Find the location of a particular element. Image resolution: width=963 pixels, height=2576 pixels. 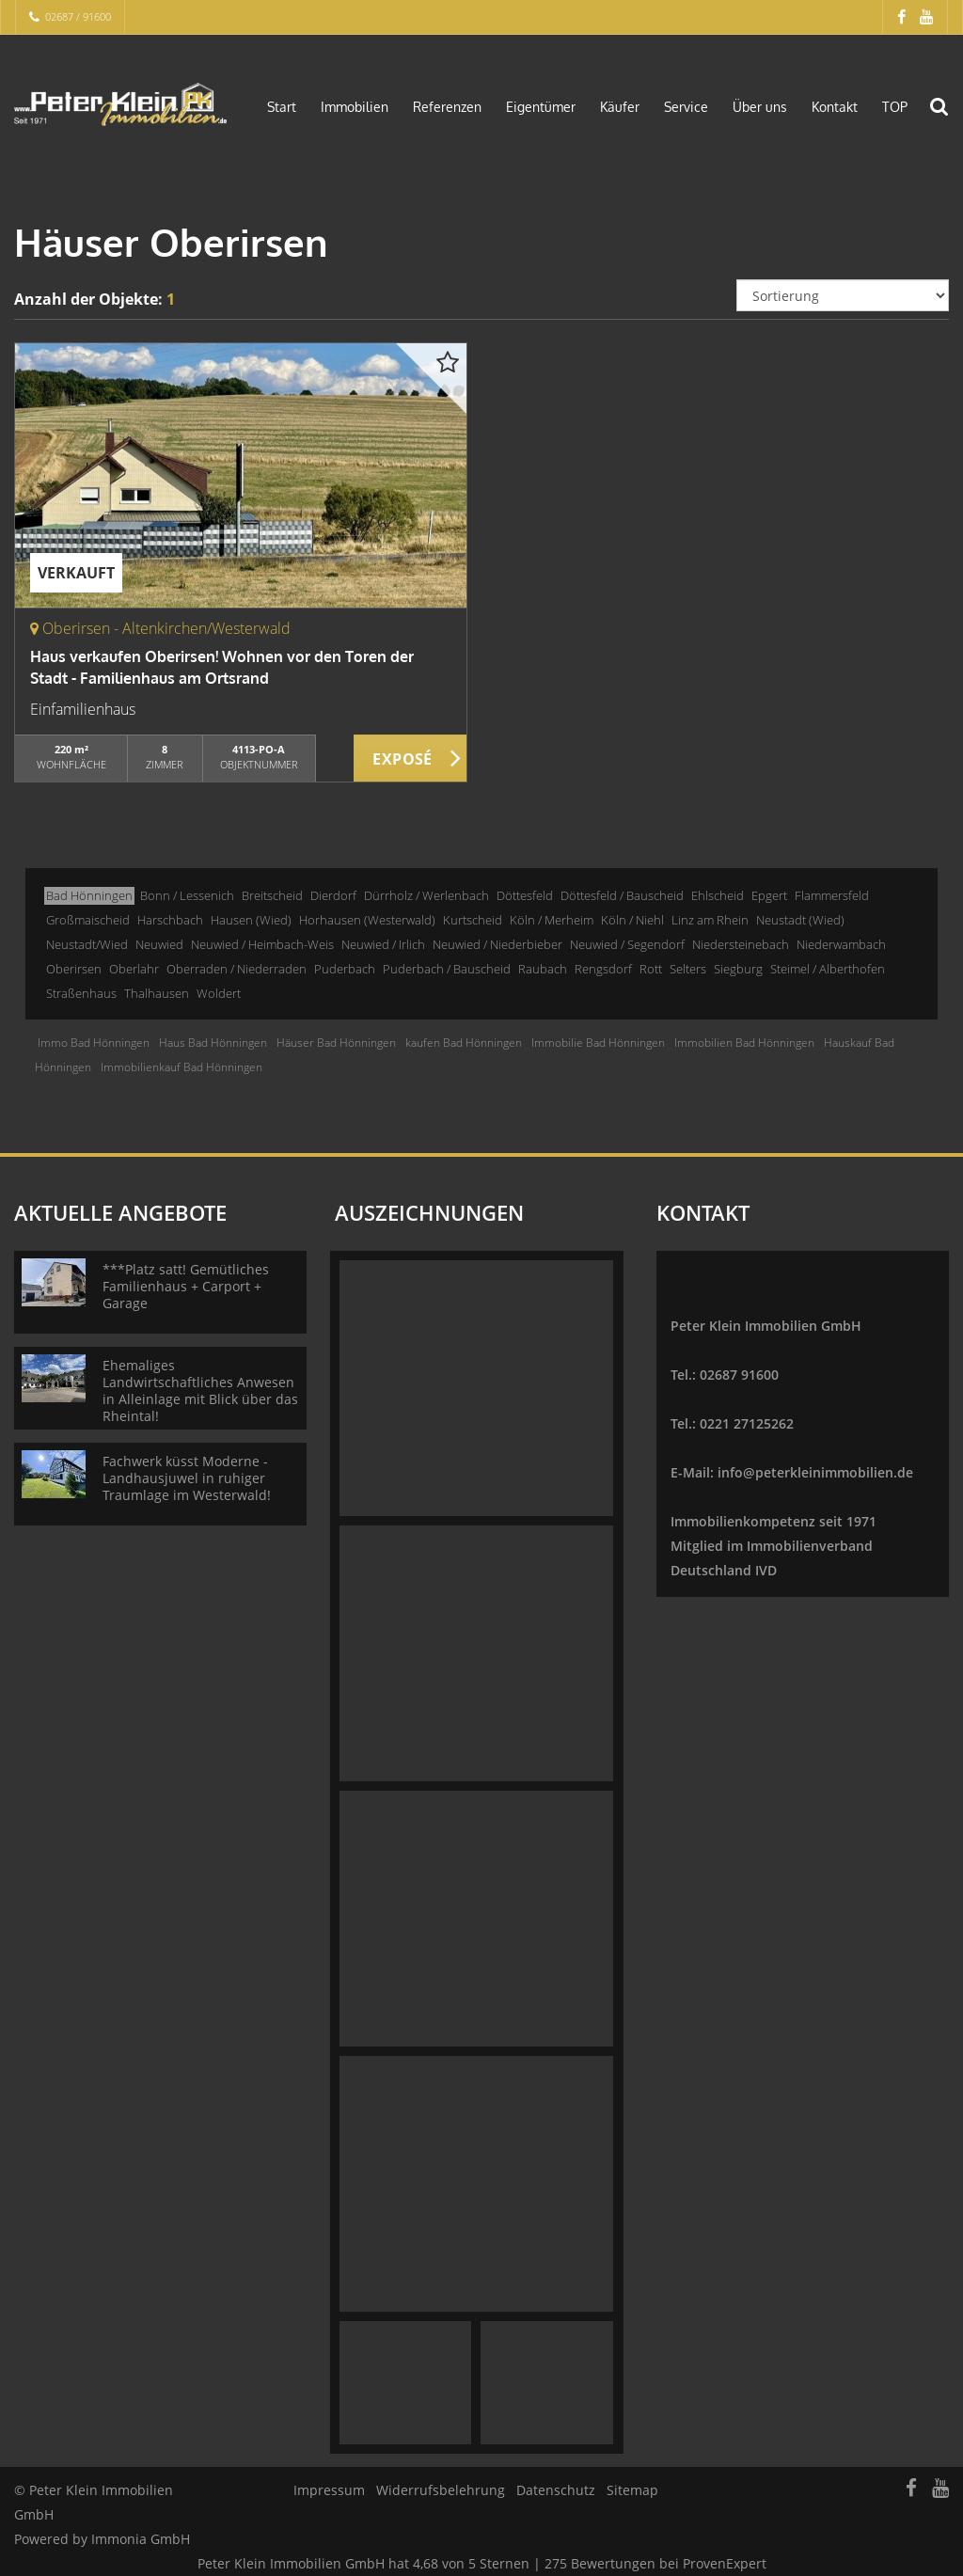

ZUM EXPOSÉ is located at coordinates (410, 758).